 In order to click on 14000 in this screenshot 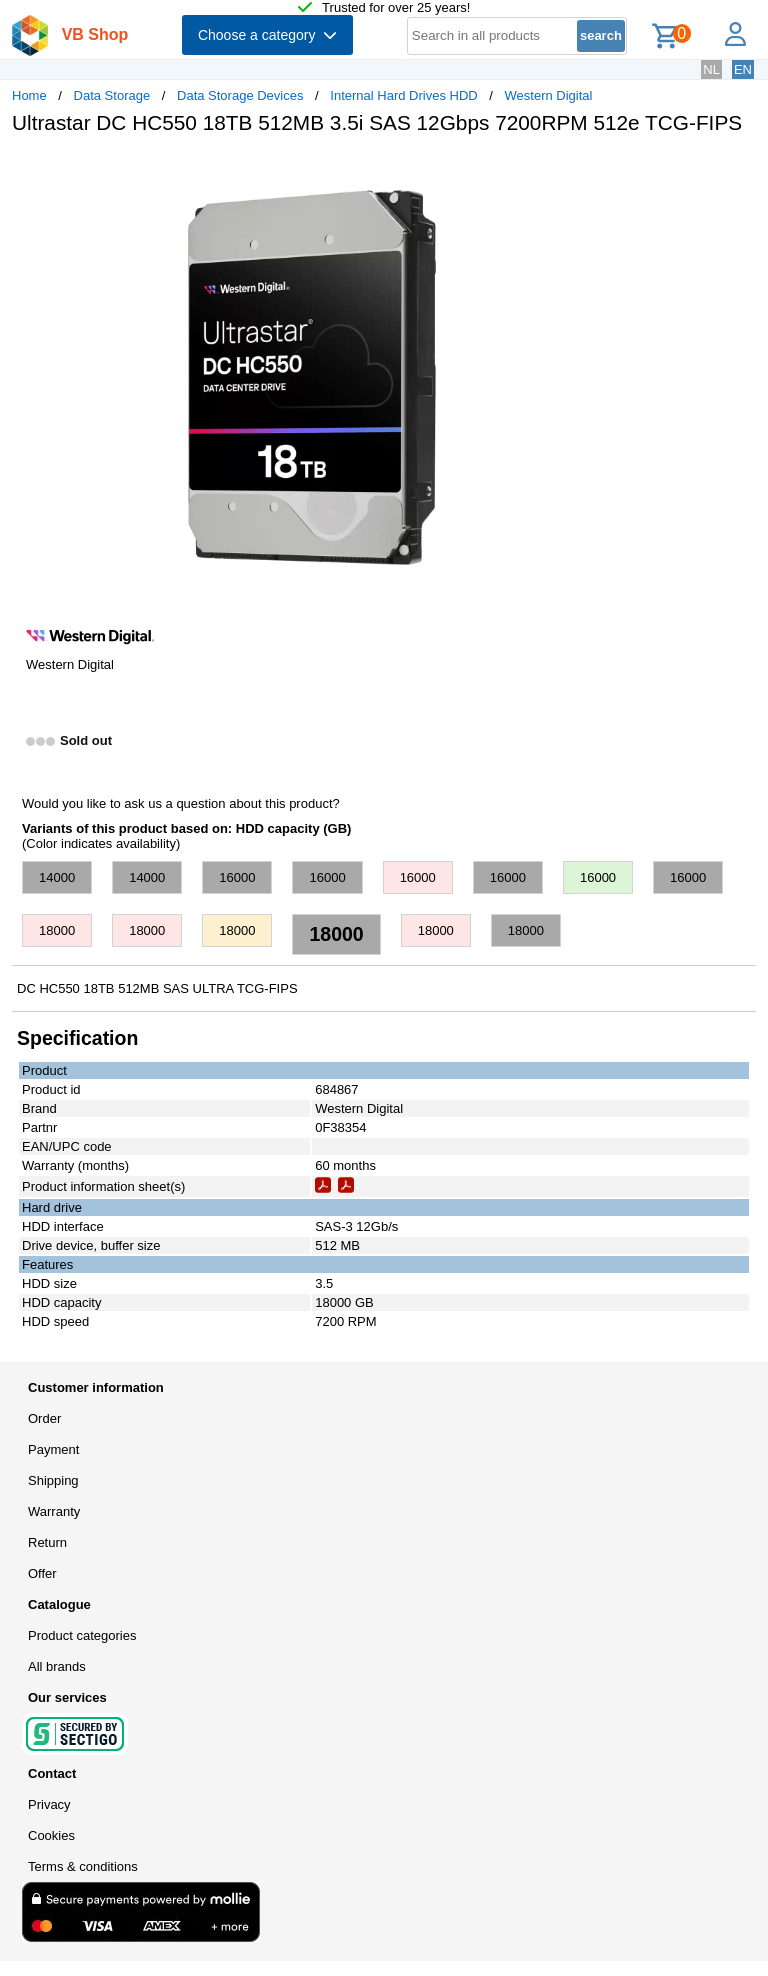, I will do `click(57, 877)`.